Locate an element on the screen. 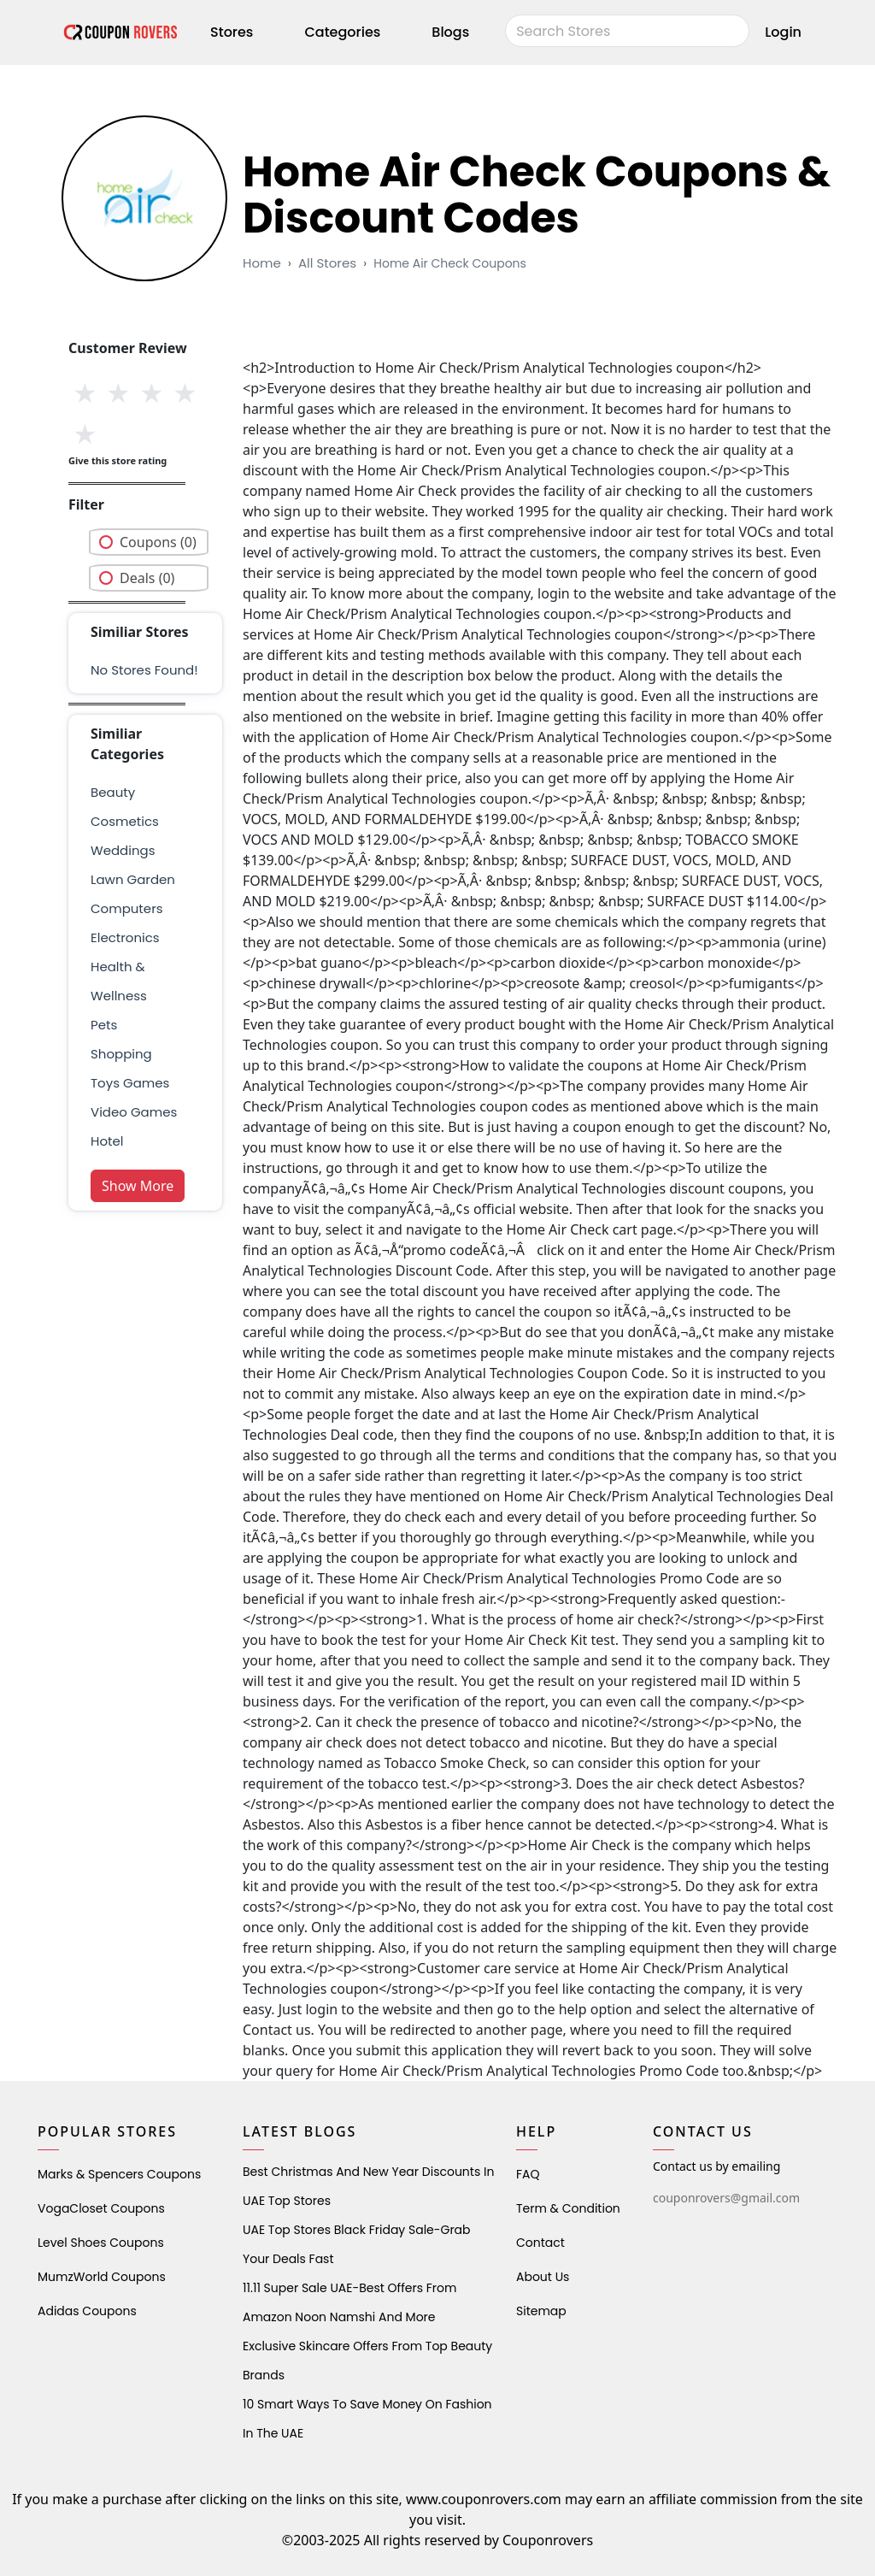 The image size is (875, 2576). Blogs is located at coordinates (450, 32).